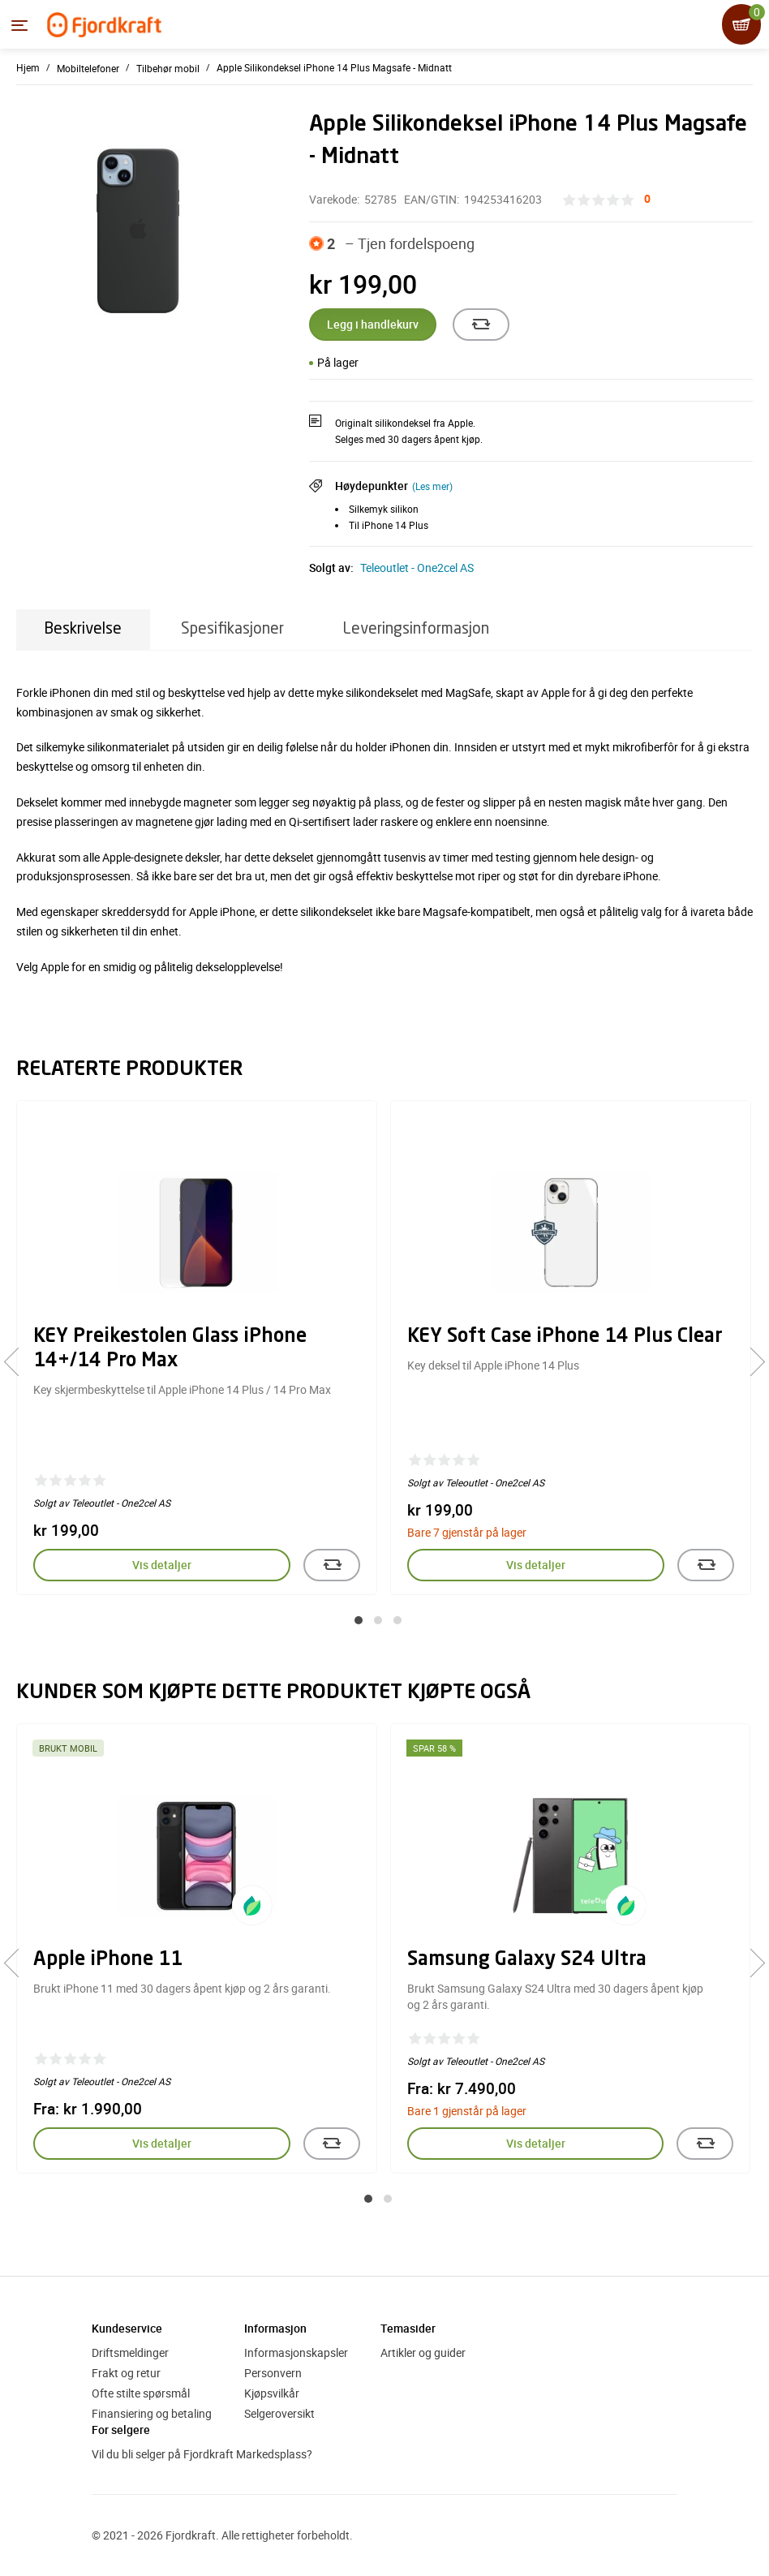 This screenshot has height=2576, width=769. I want to click on [Menyen], so click(19, 25).